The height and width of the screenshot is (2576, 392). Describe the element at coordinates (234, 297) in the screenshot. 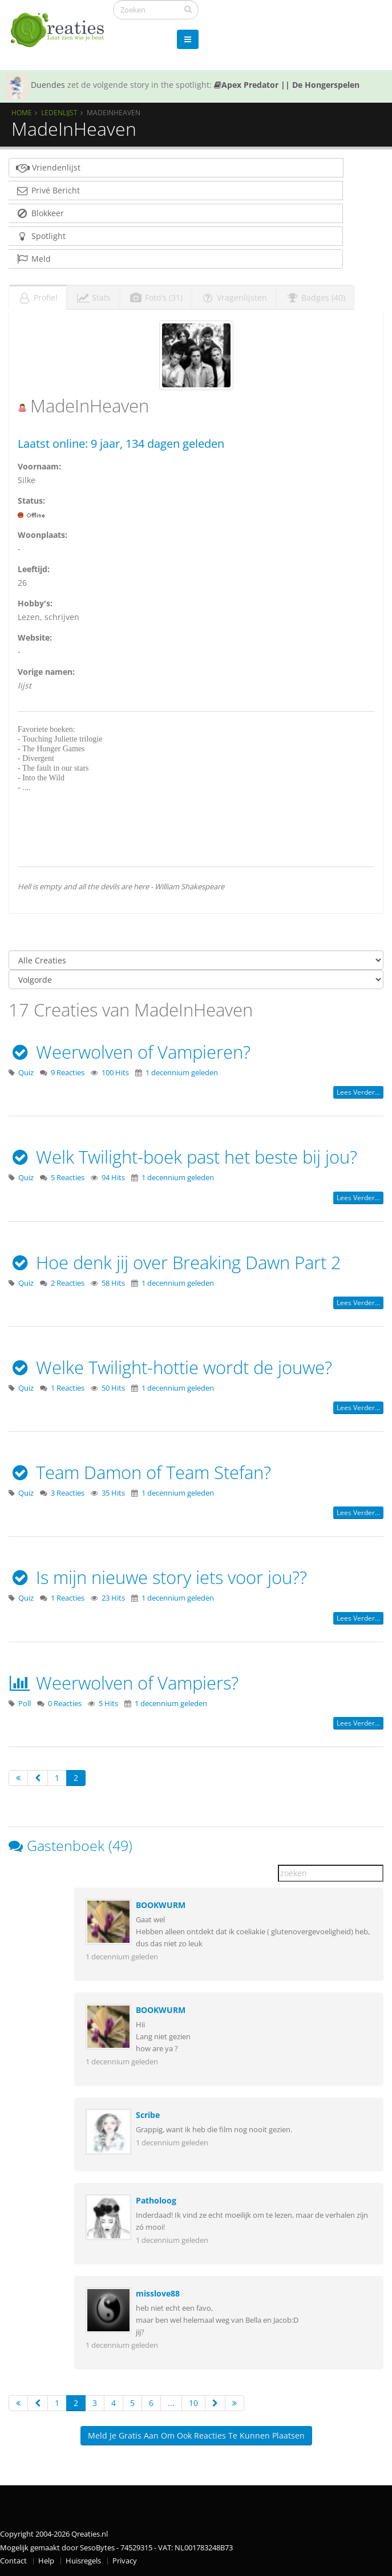

I see `Vragenlijsten` at that location.